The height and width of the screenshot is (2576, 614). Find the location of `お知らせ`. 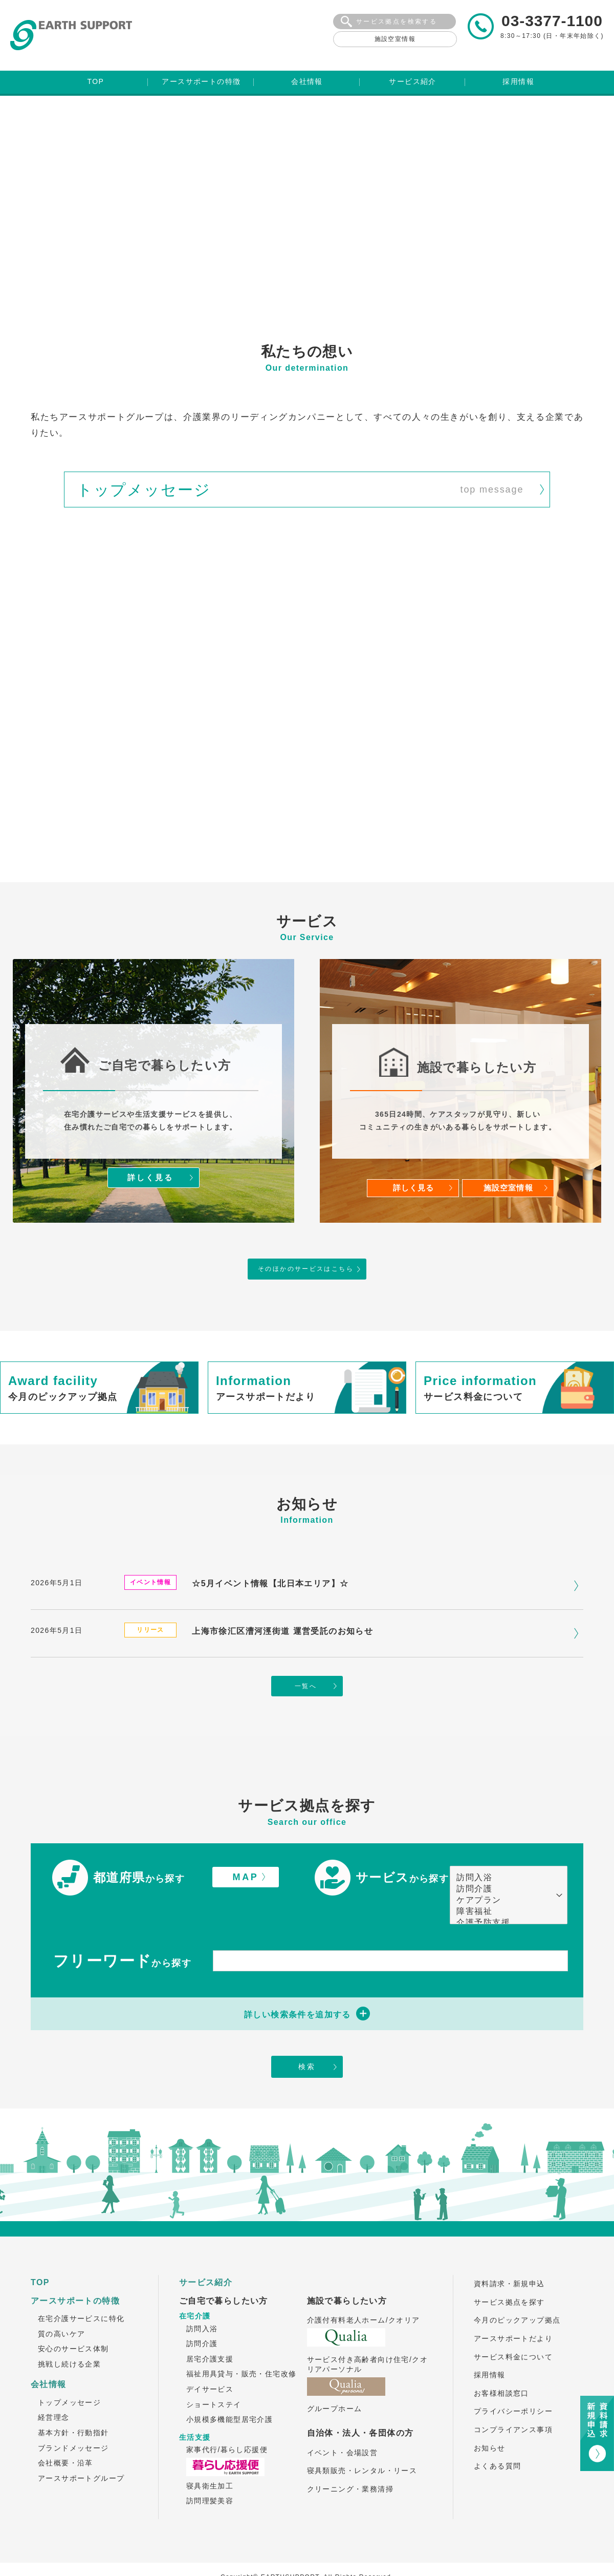

お知らせ is located at coordinates (490, 2422).